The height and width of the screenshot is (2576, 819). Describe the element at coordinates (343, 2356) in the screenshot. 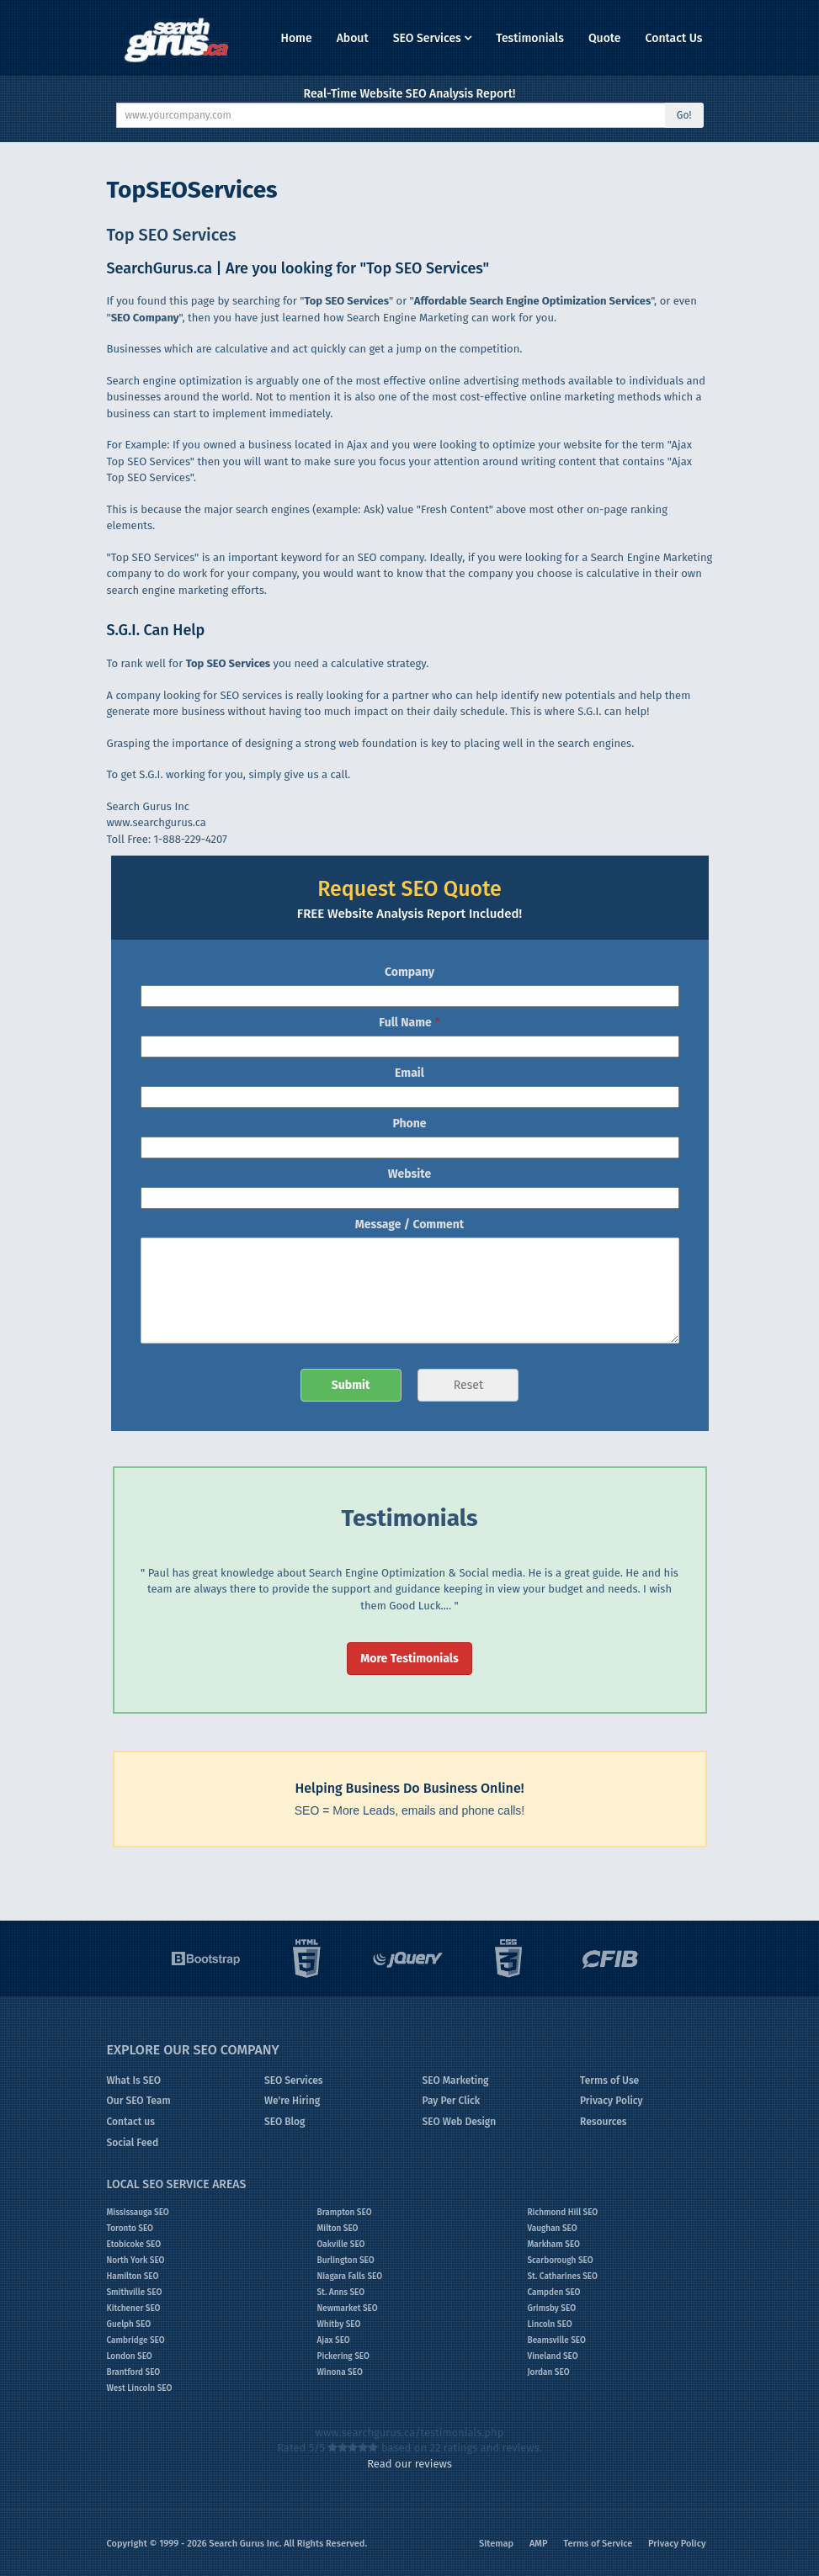

I see `Pickering SEO` at that location.